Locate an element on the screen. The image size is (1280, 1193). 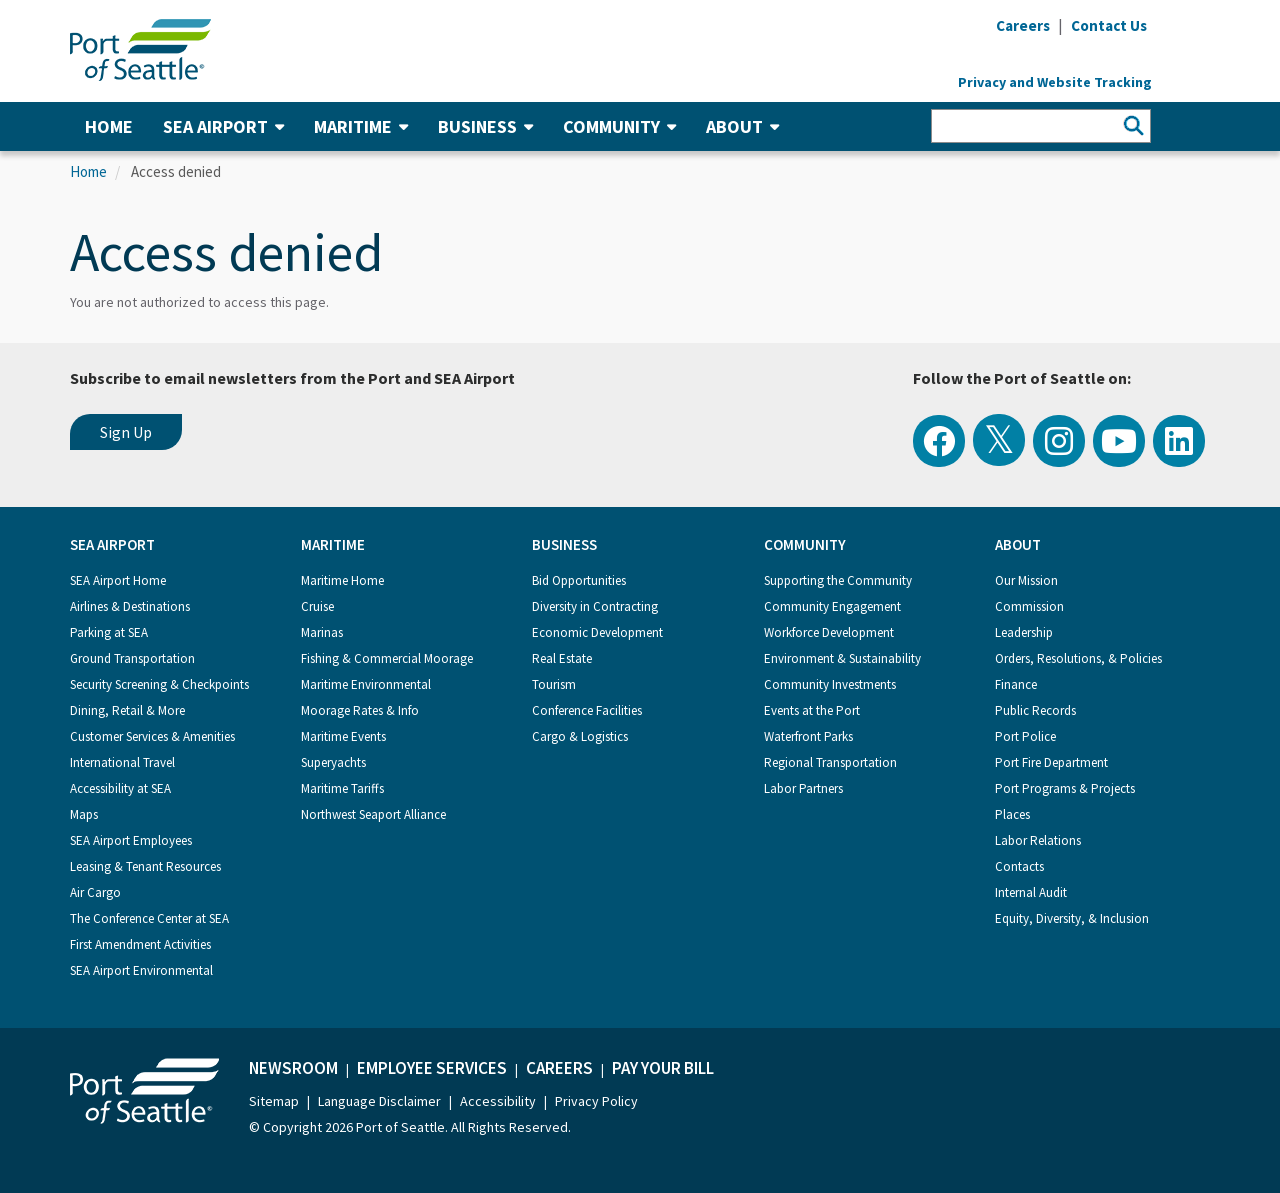
Air Cargo is located at coordinates (95, 892).